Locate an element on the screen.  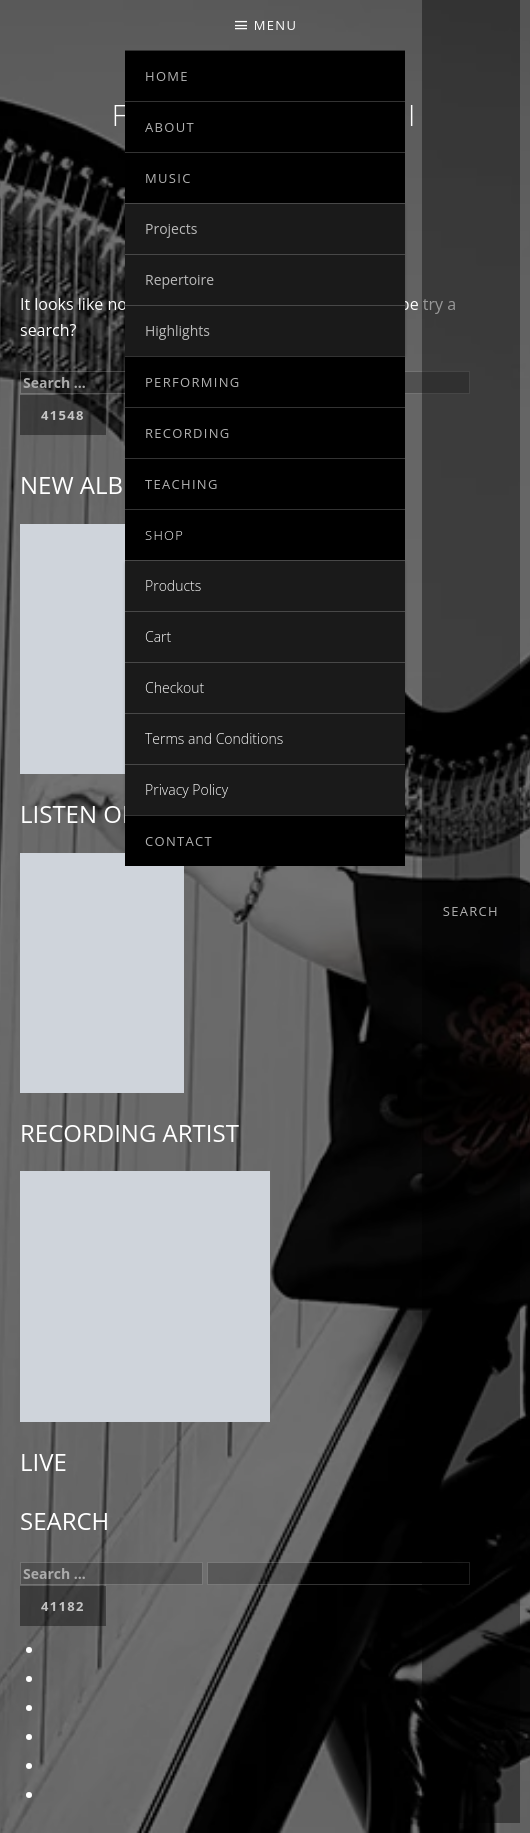
PERFORMING is located at coordinates (192, 382).